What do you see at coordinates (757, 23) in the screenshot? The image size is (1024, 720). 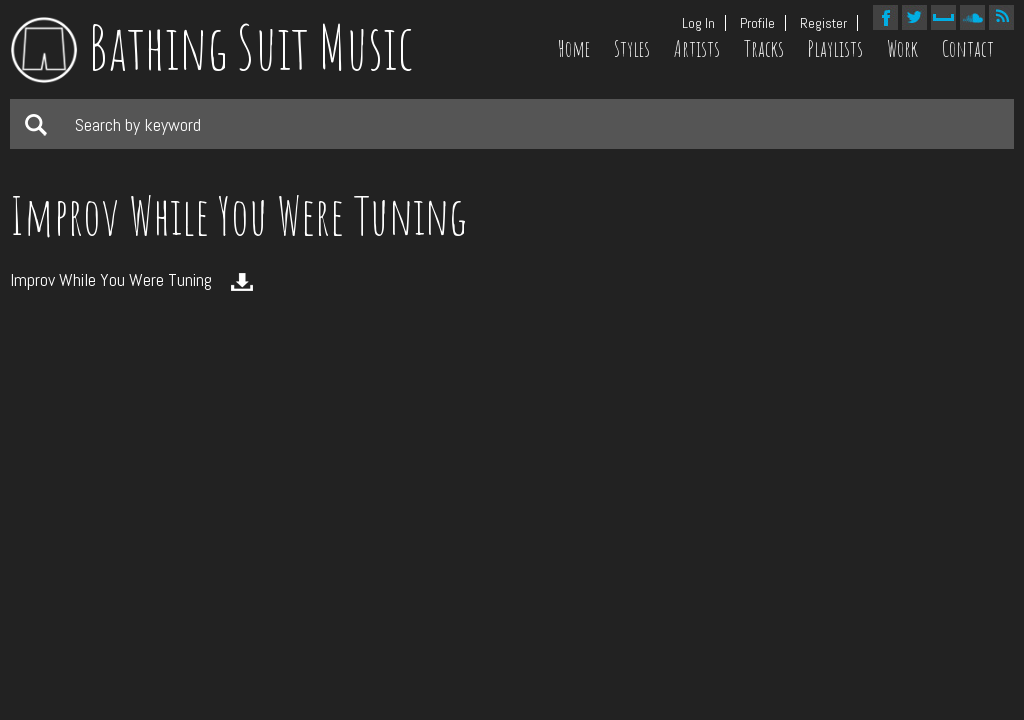 I see `Profile` at bounding box center [757, 23].